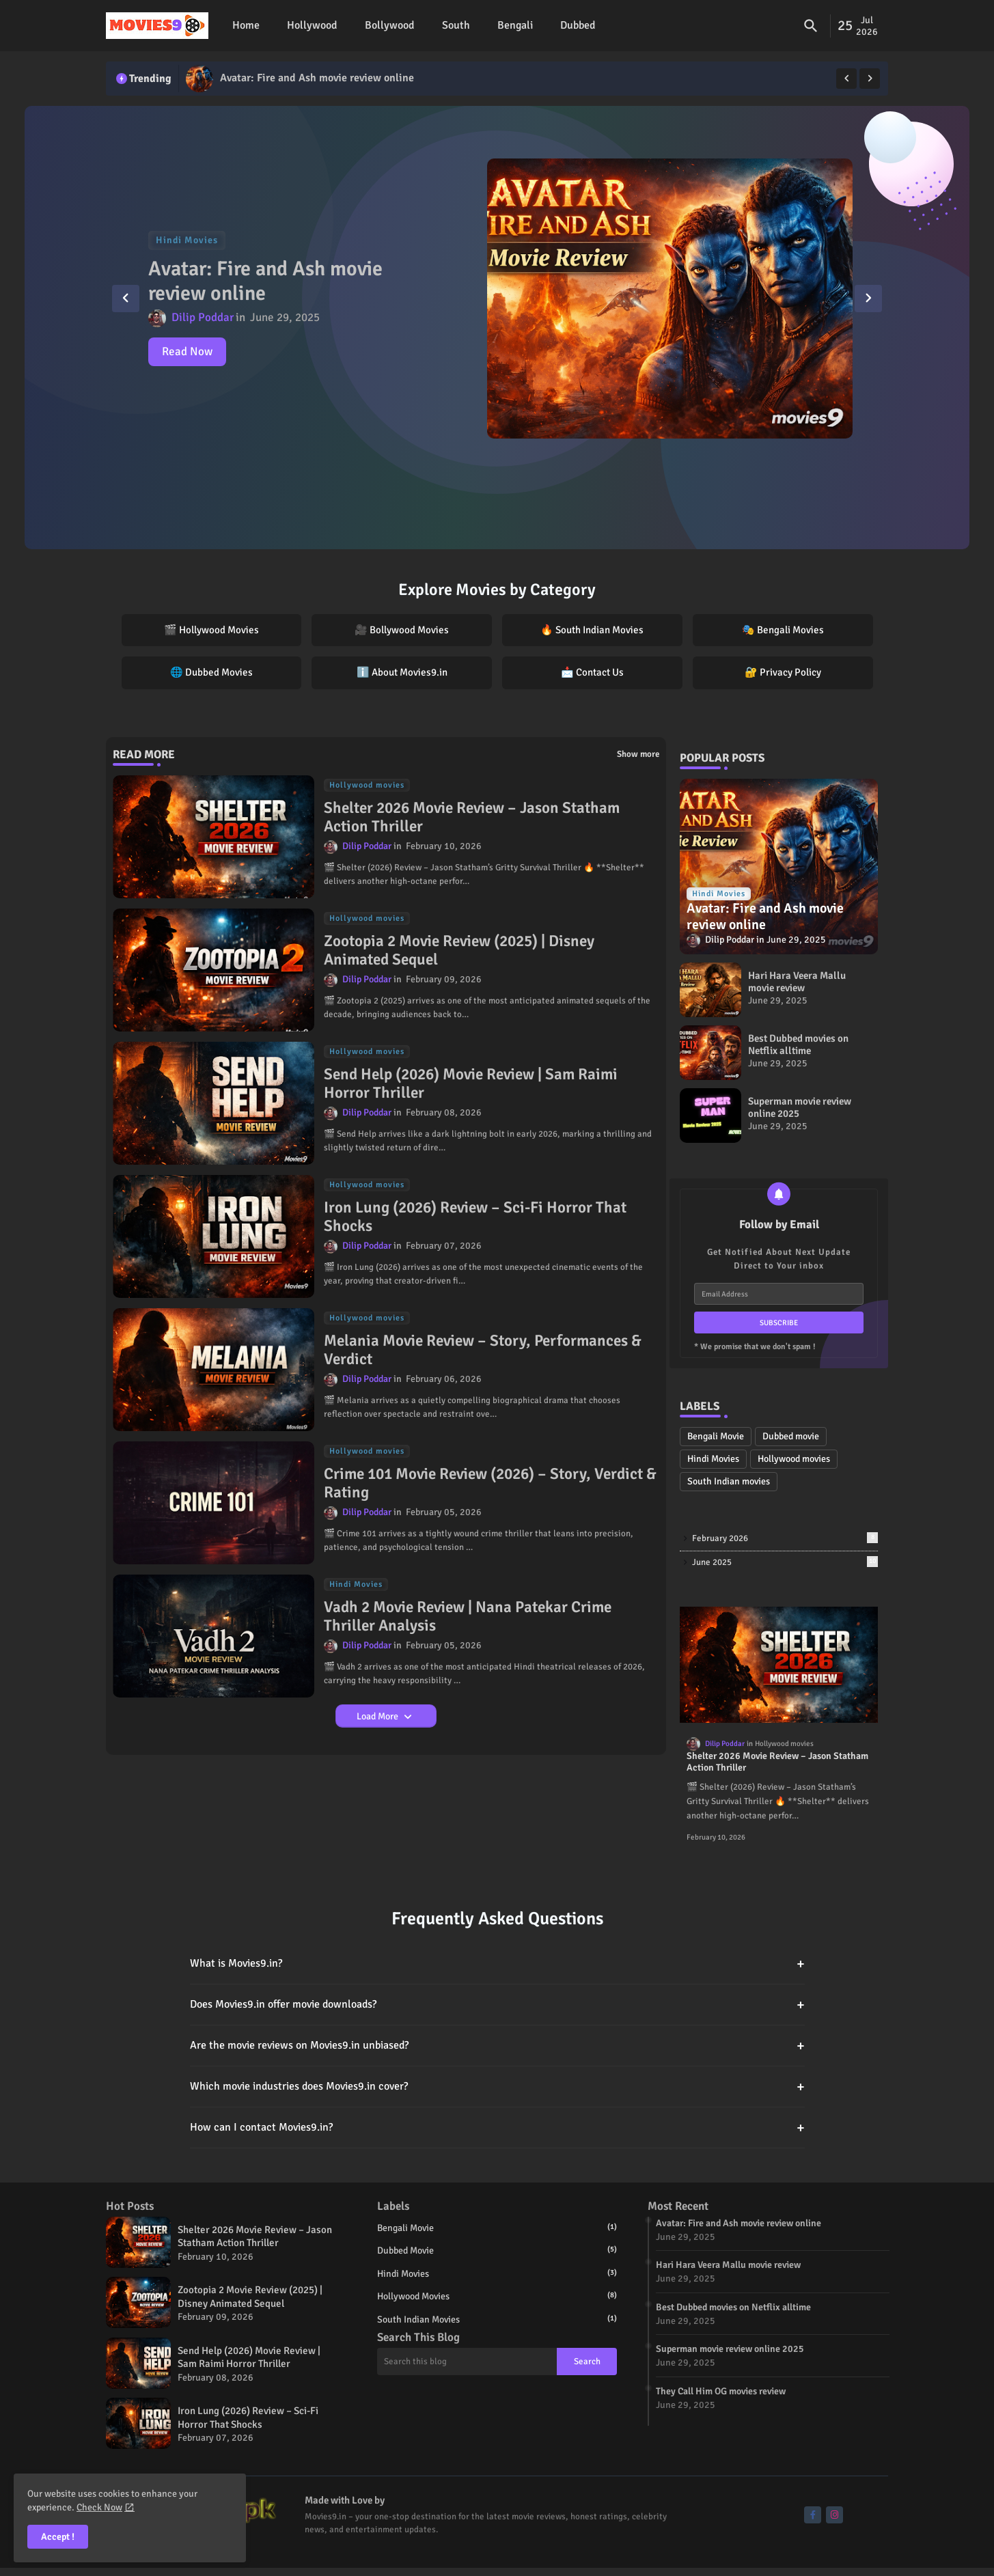  What do you see at coordinates (790, 1436) in the screenshot?
I see `Dubbed movie` at bounding box center [790, 1436].